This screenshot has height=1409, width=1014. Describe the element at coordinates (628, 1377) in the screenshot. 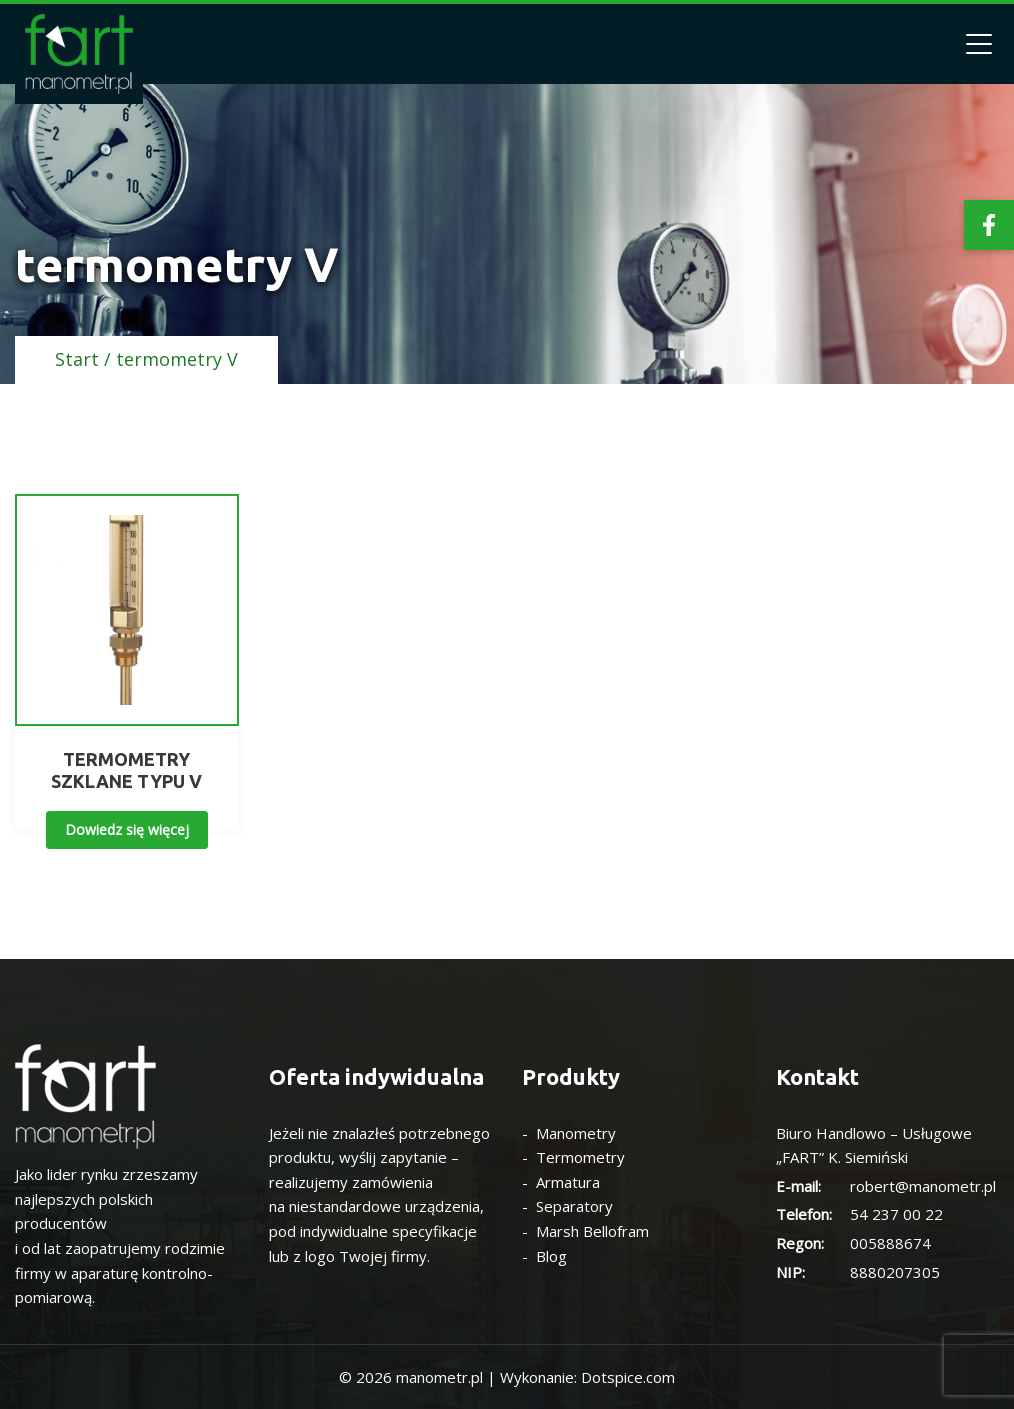

I see `Dotspice.com` at that location.